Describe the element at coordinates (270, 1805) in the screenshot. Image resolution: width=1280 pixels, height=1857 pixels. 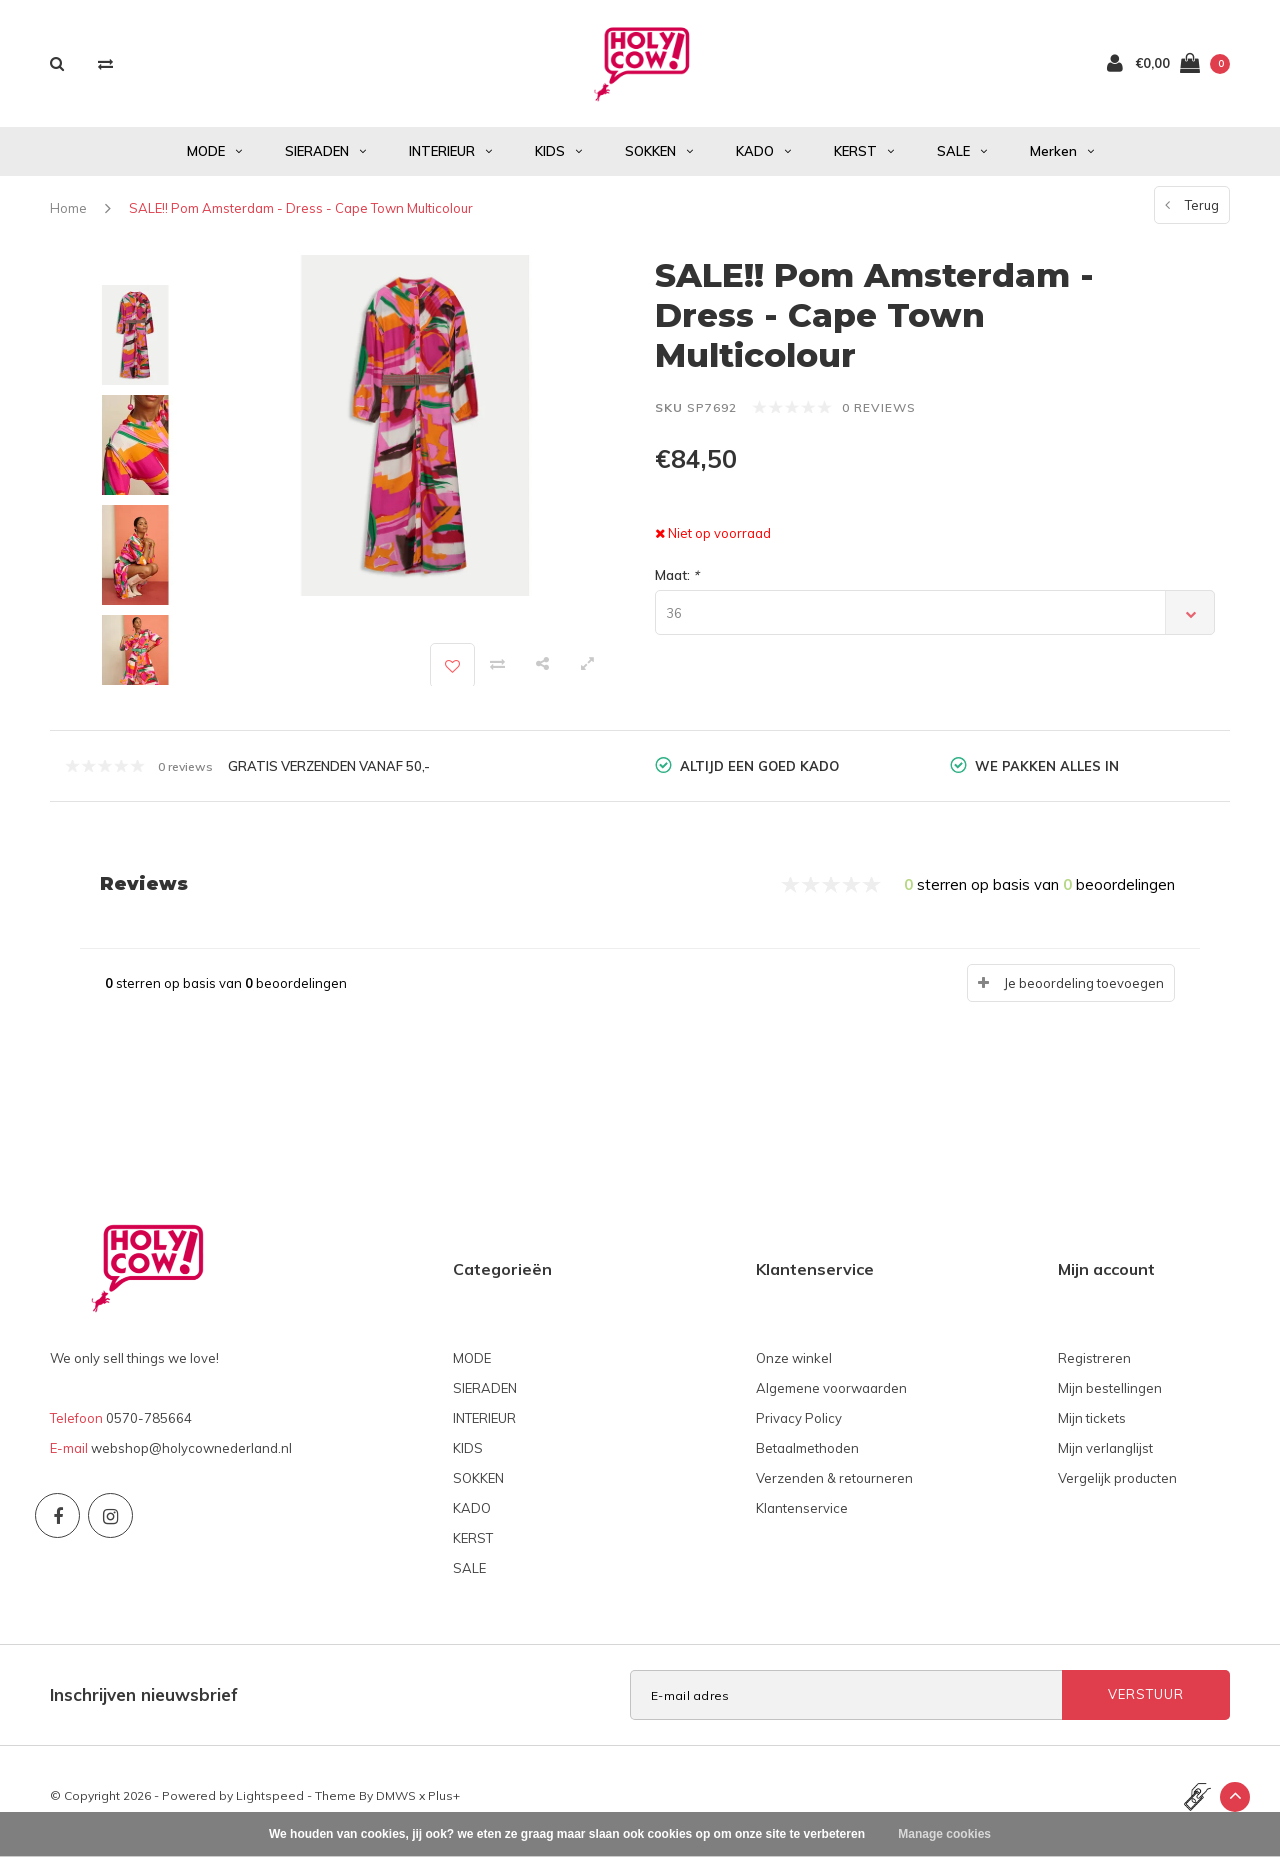
I see `Lightspeed` at that location.